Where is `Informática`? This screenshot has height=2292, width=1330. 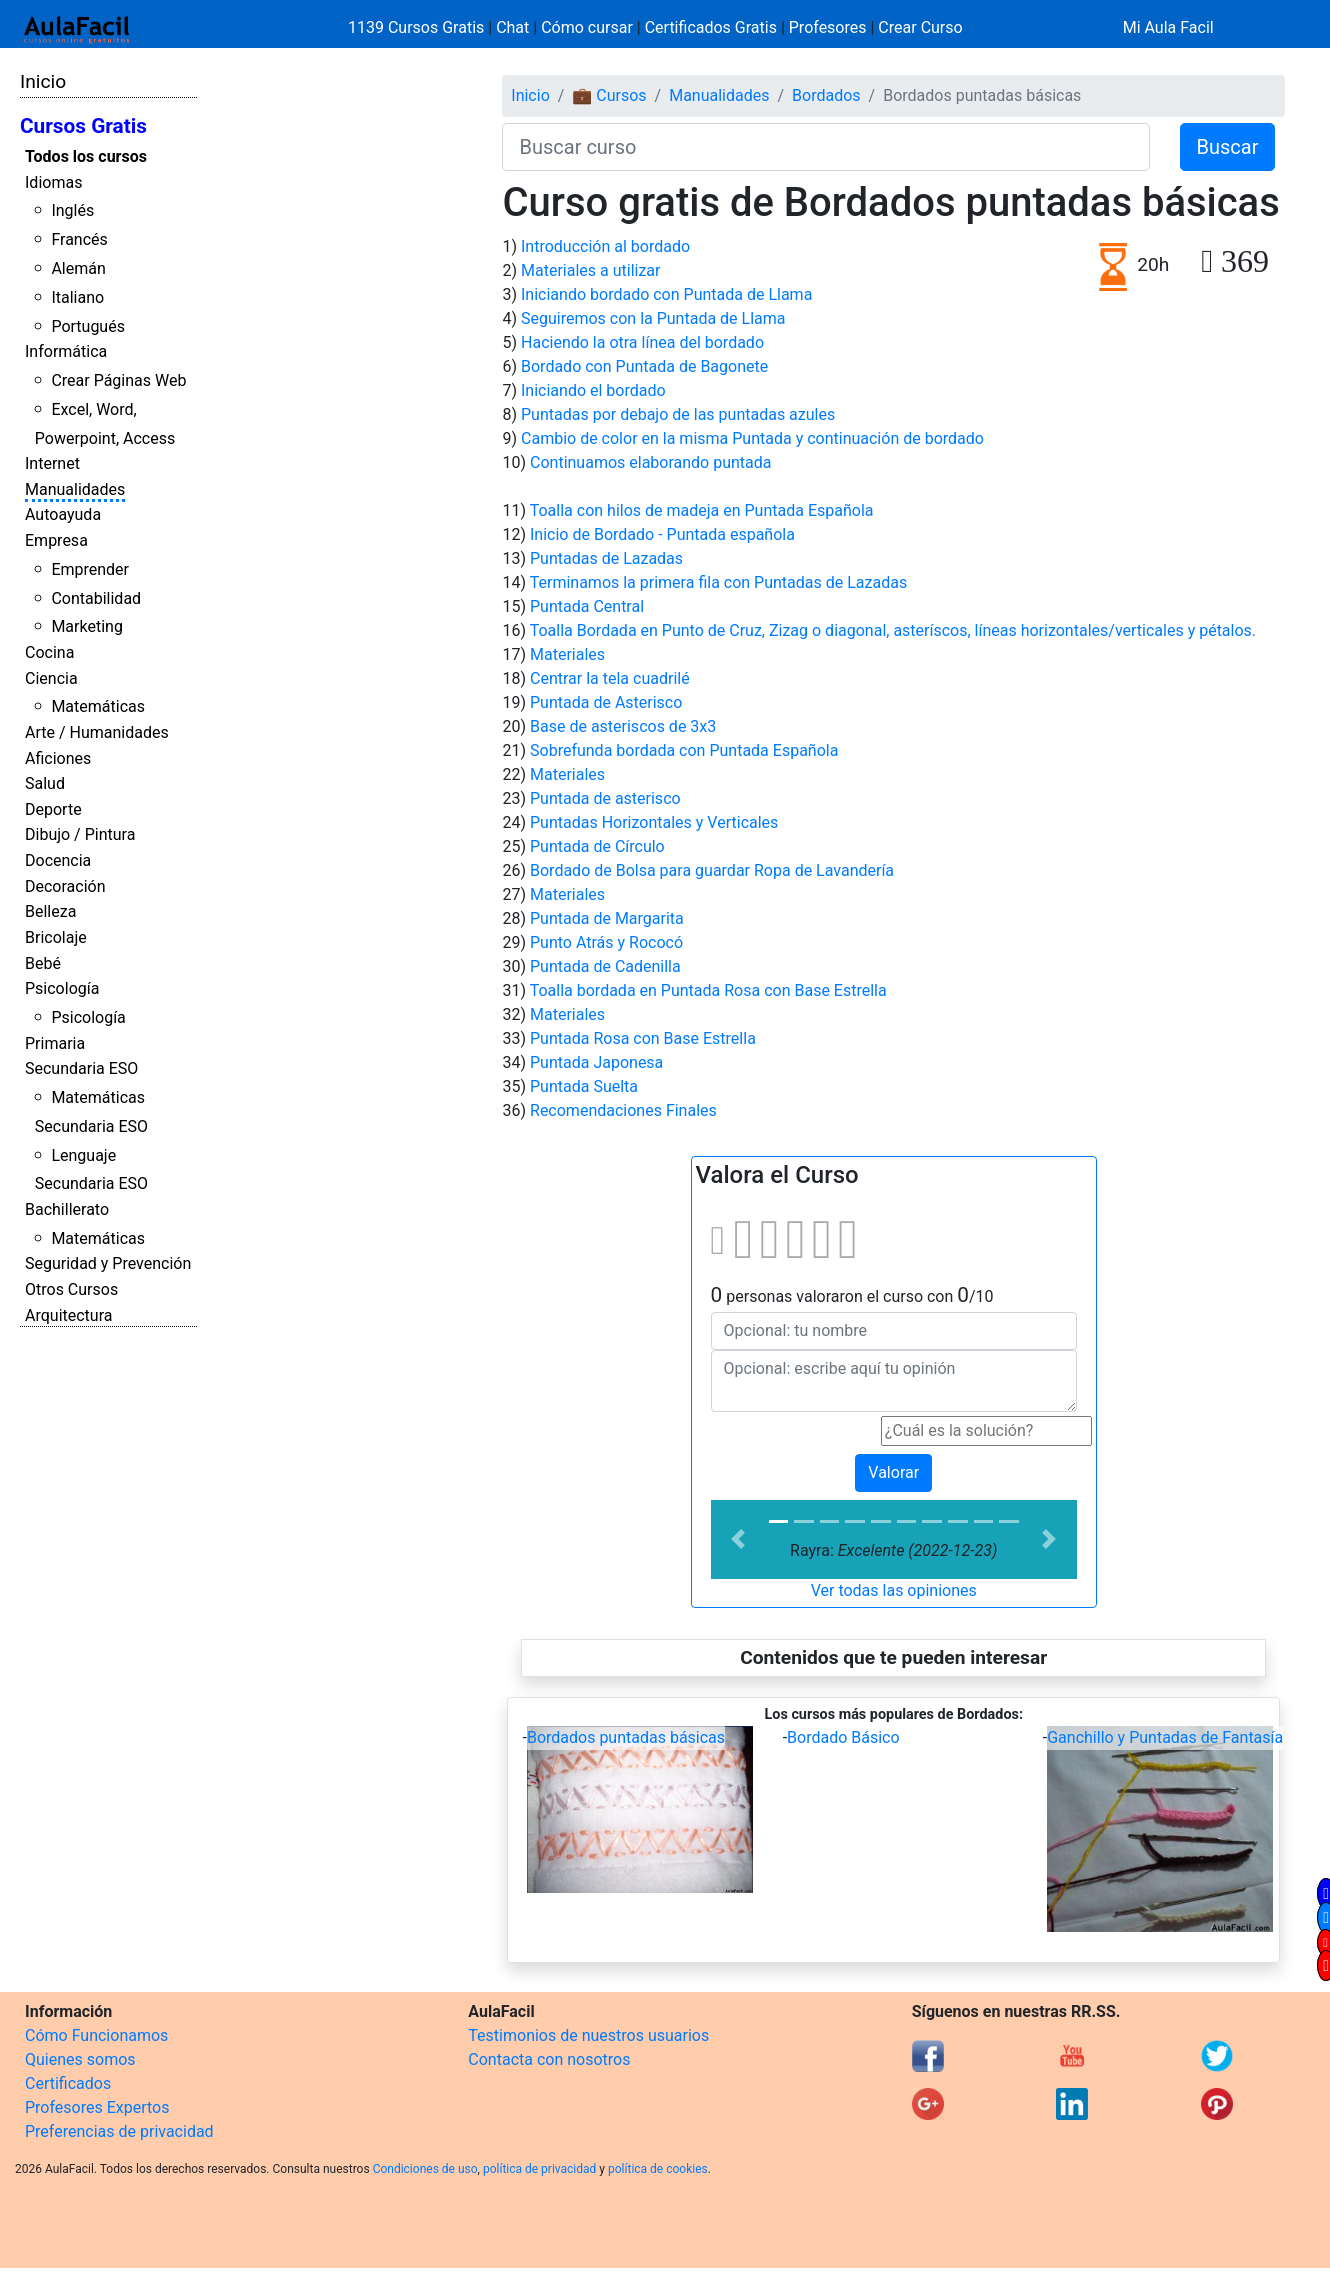 Informática is located at coordinates (66, 351).